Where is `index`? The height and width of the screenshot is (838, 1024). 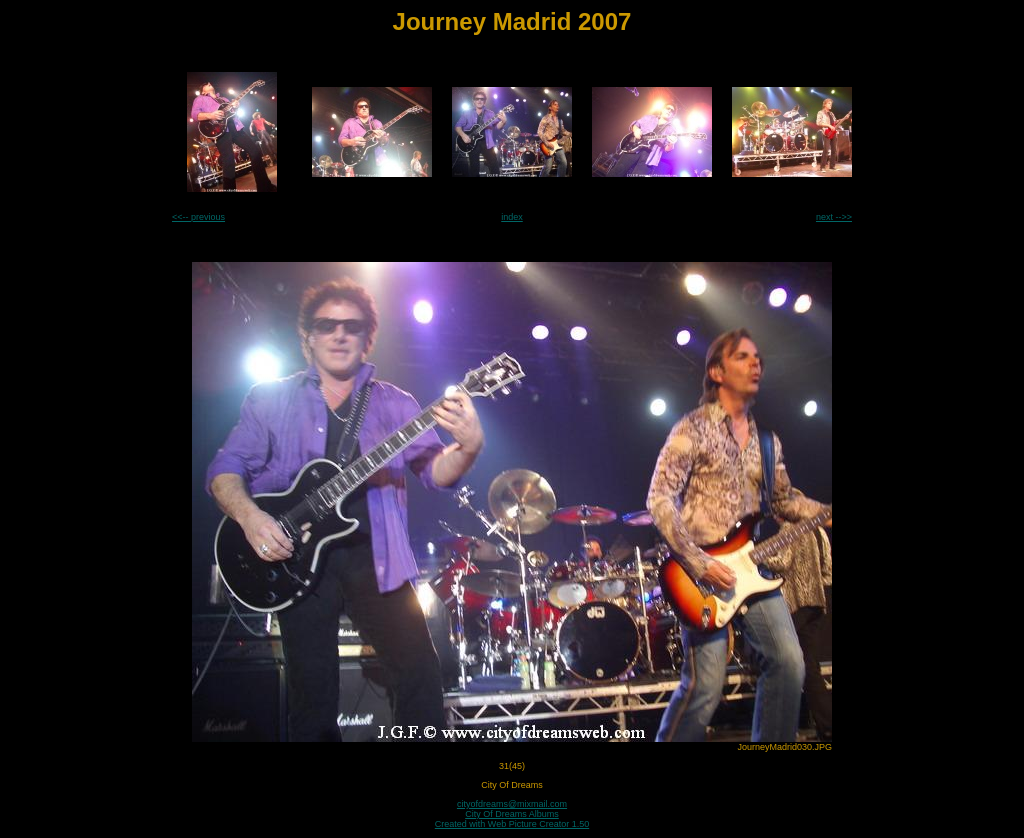
index is located at coordinates (512, 217).